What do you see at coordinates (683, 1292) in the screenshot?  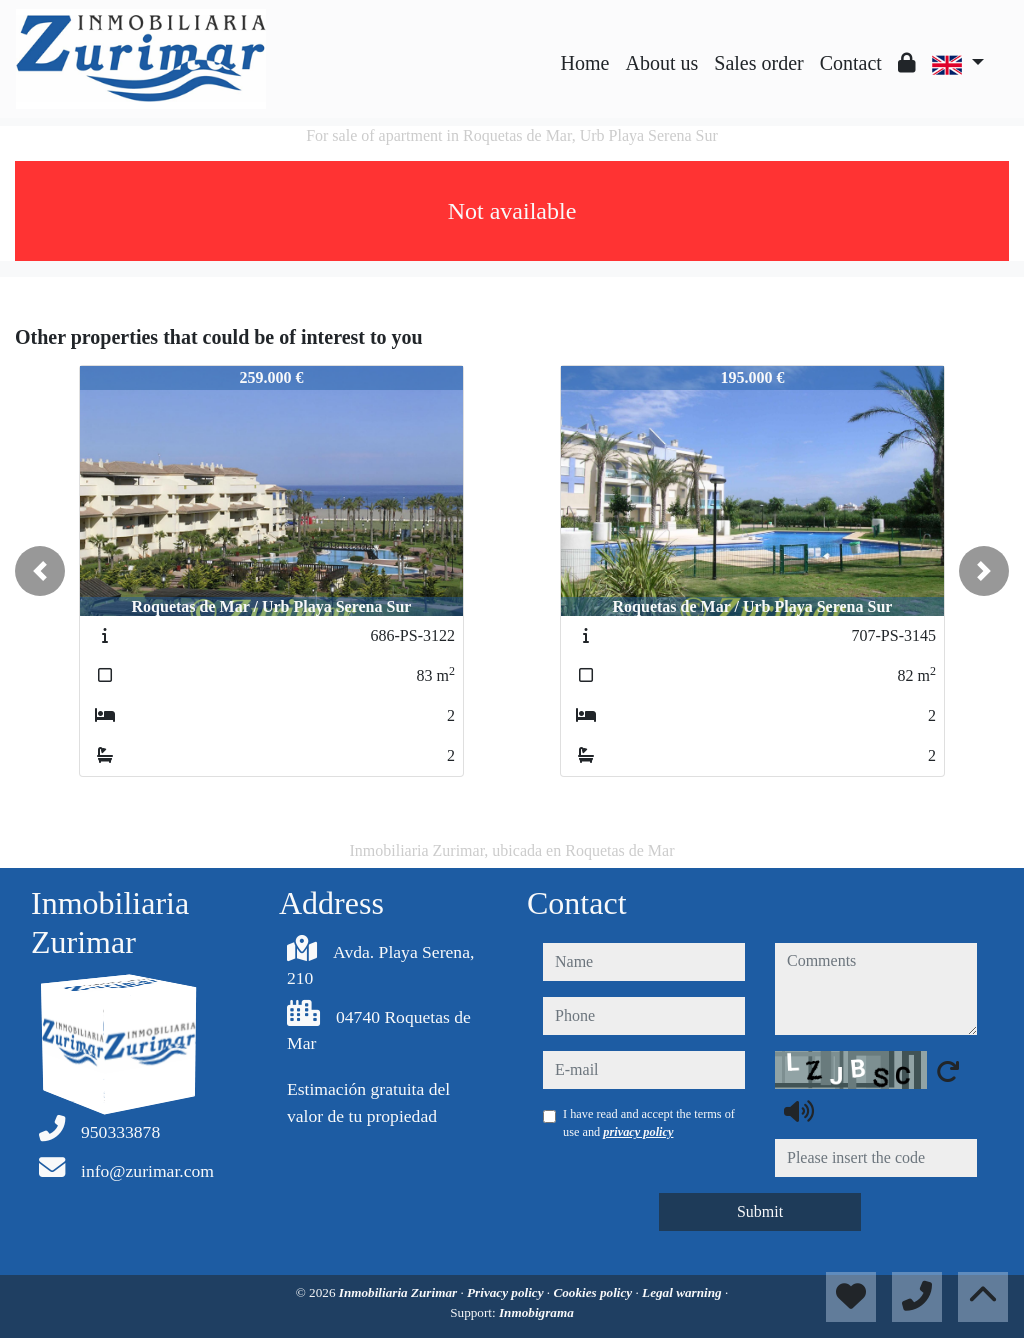 I see `Legal warning` at bounding box center [683, 1292].